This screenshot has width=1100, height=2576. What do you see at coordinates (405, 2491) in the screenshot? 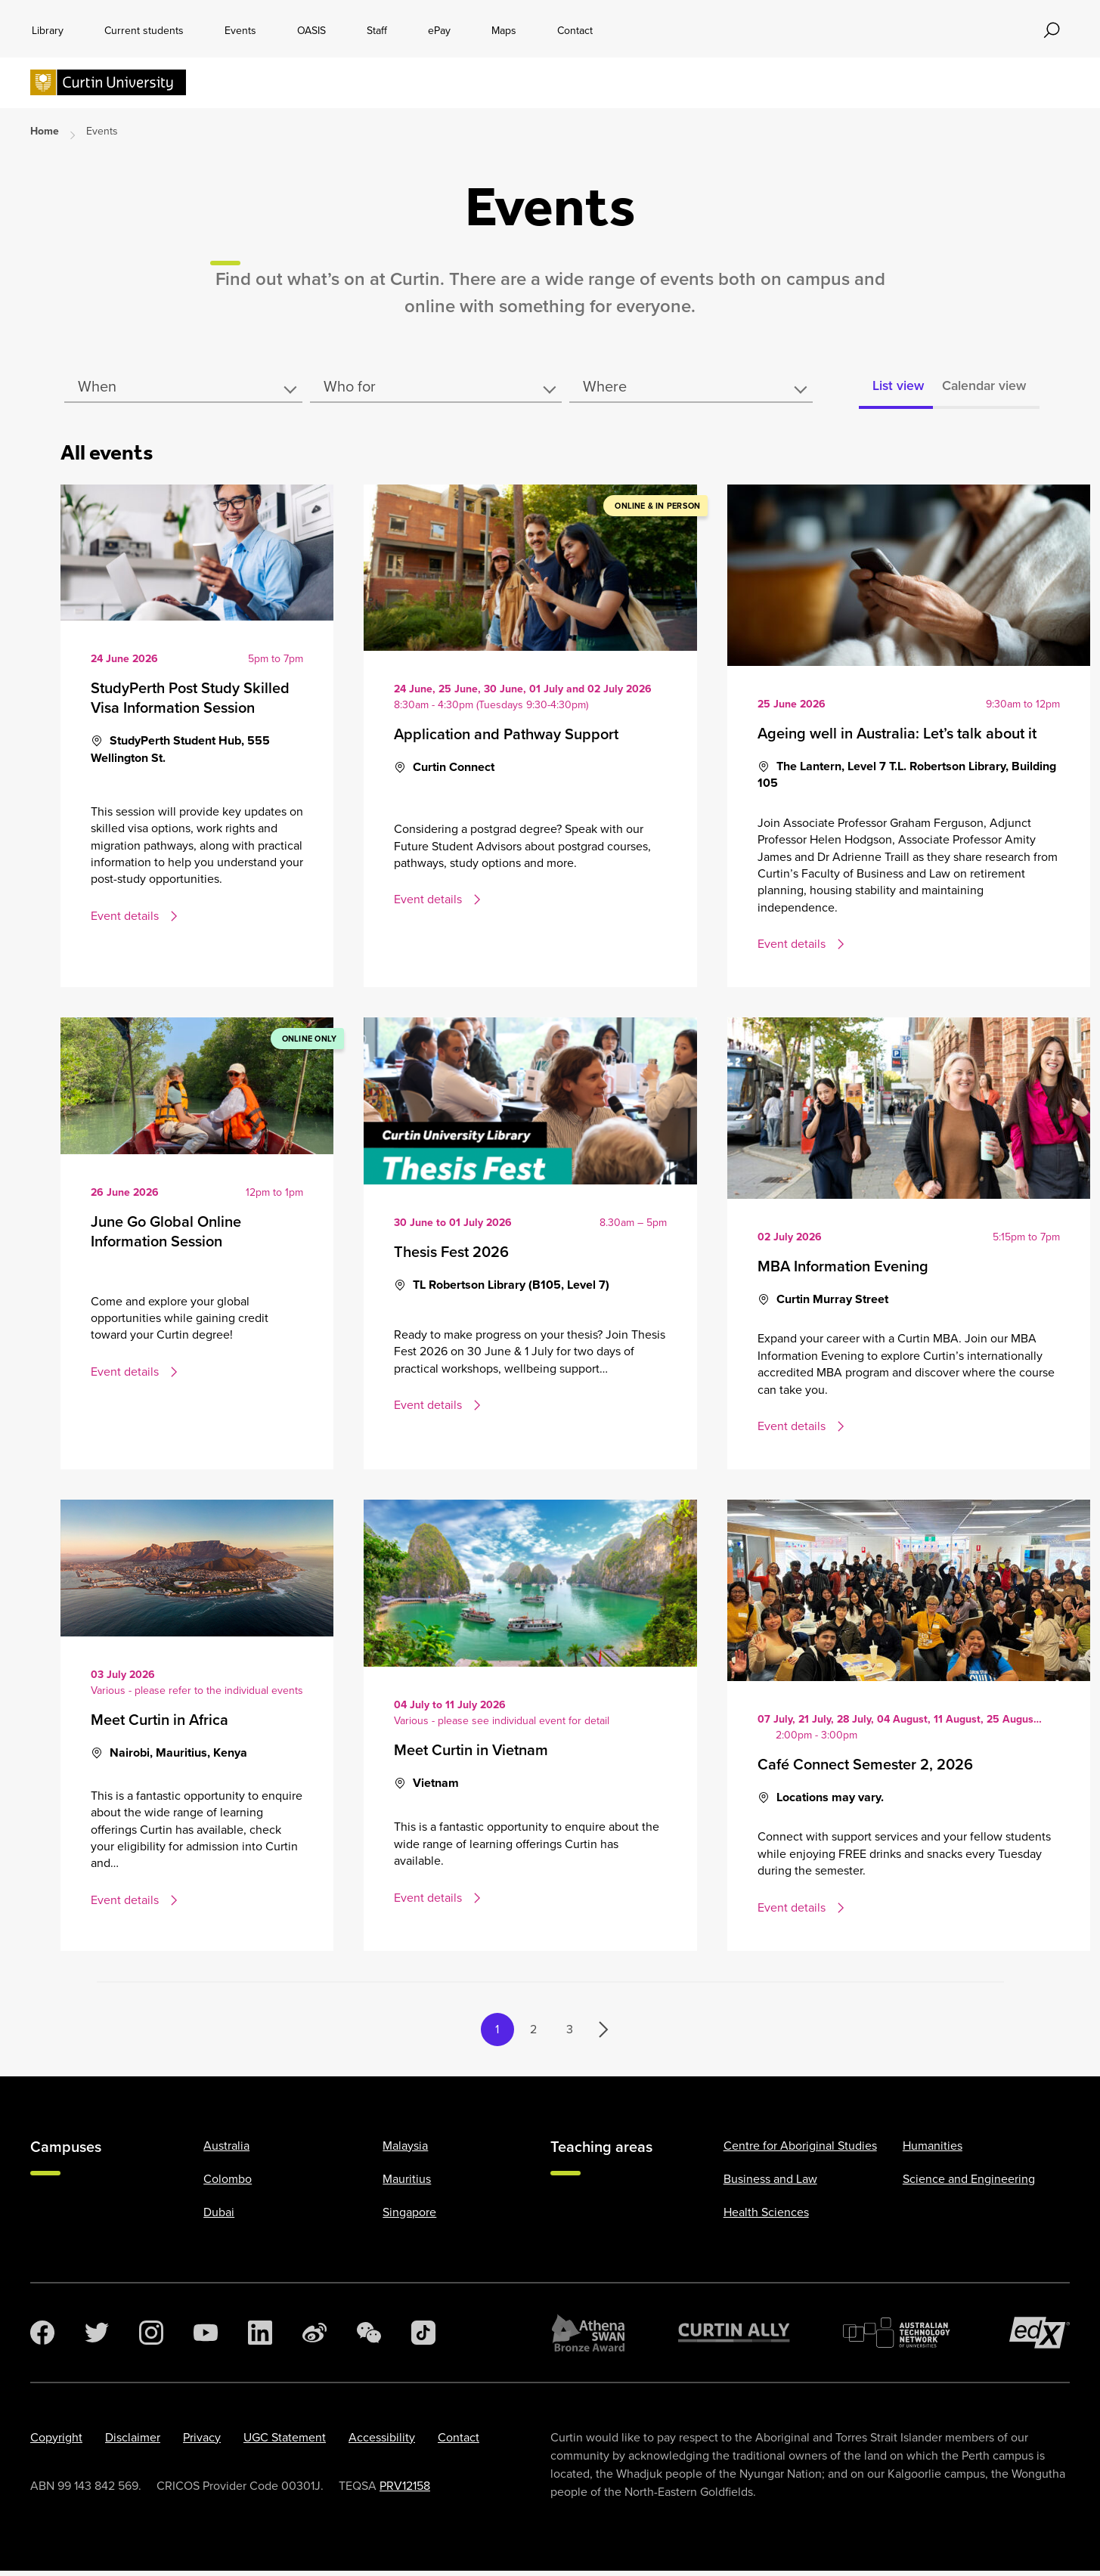
I see `PRV12158` at bounding box center [405, 2491].